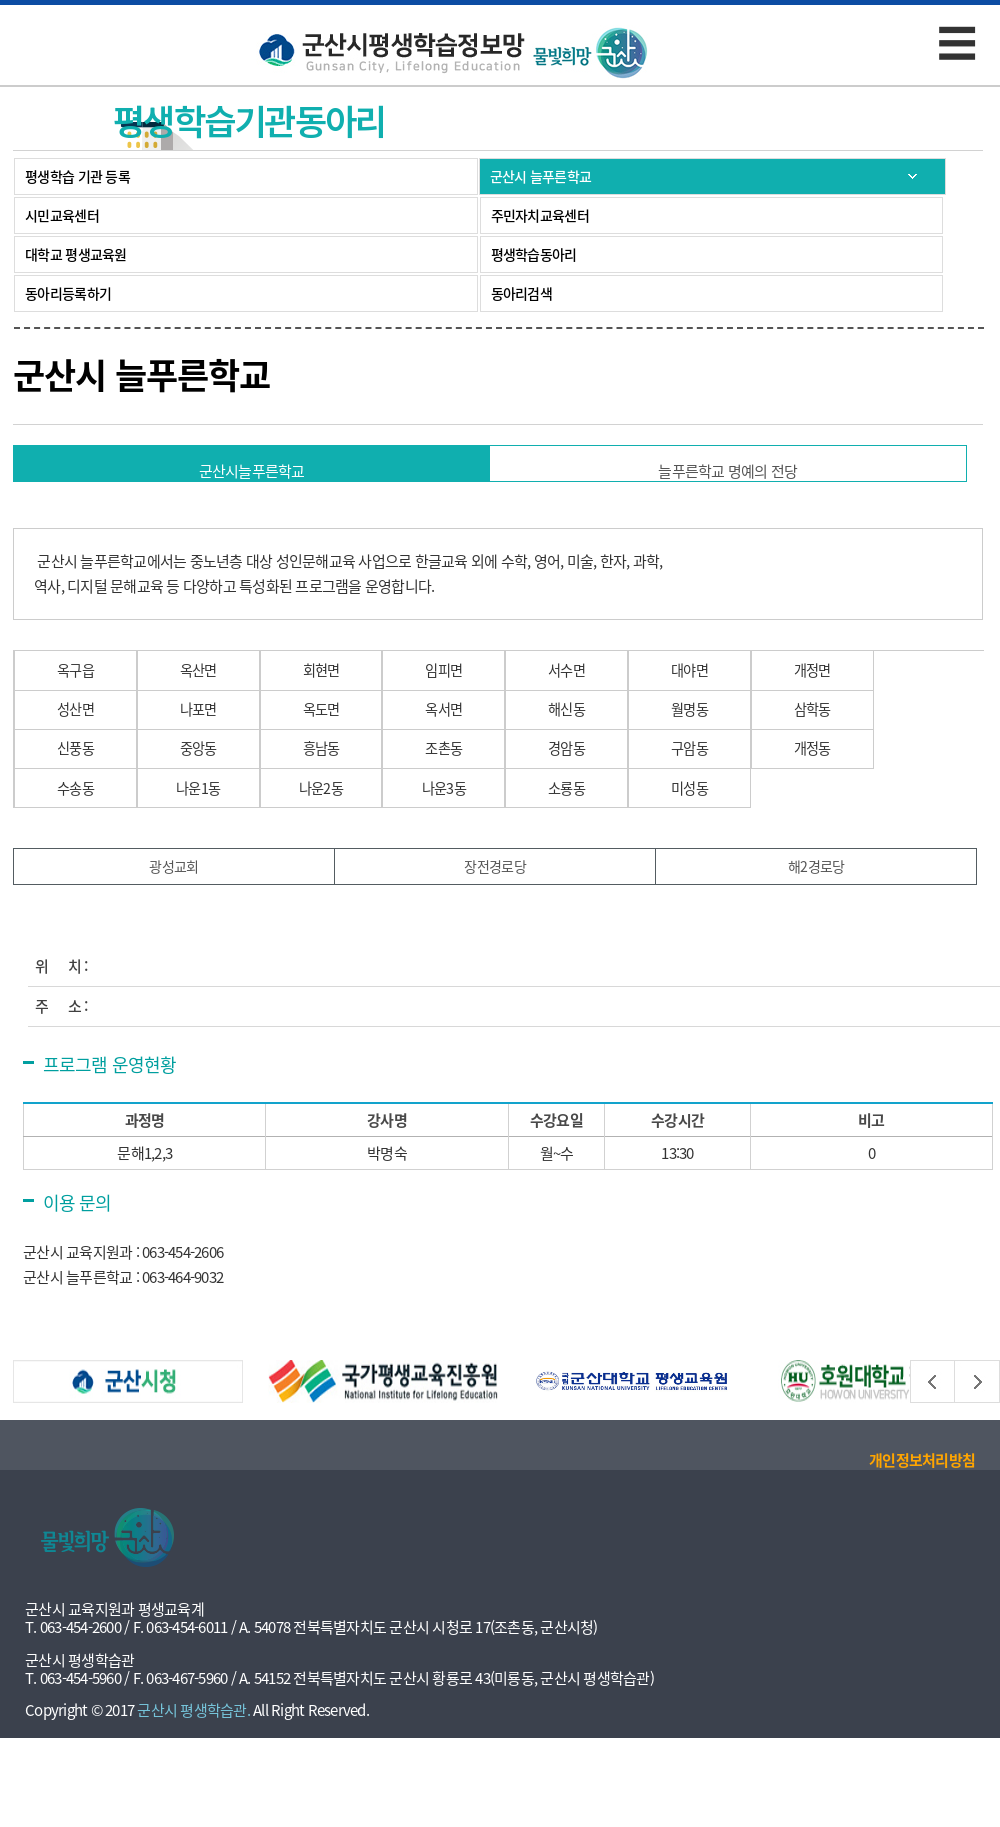  I want to click on 조촌동, so click(478, 800).